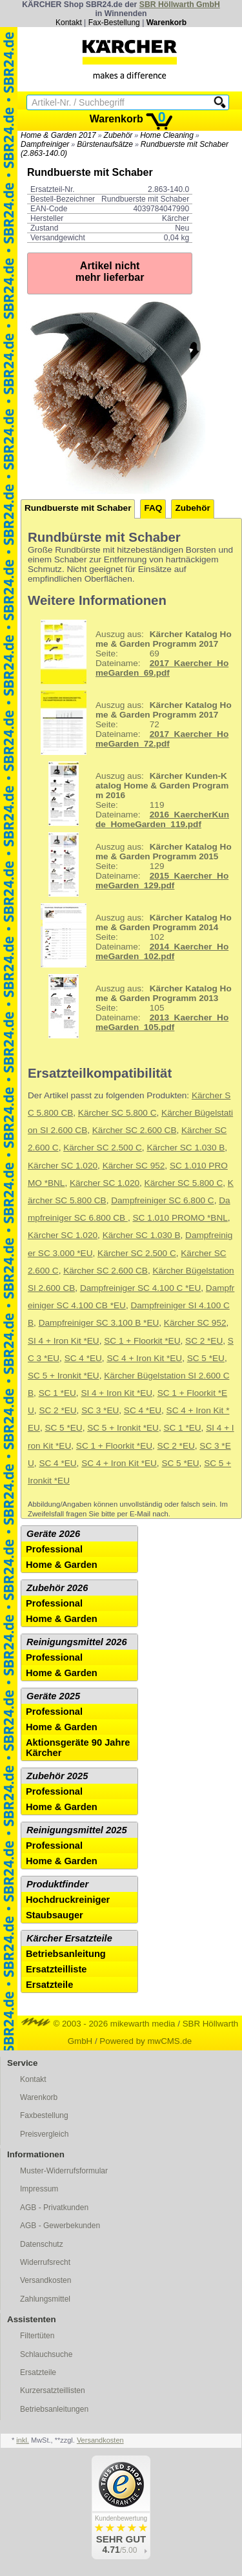 Image resolution: width=242 pixels, height=2576 pixels. Describe the element at coordinates (144, 1358) in the screenshot. I see `SC 4 + Iron Kit *EU` at that location.